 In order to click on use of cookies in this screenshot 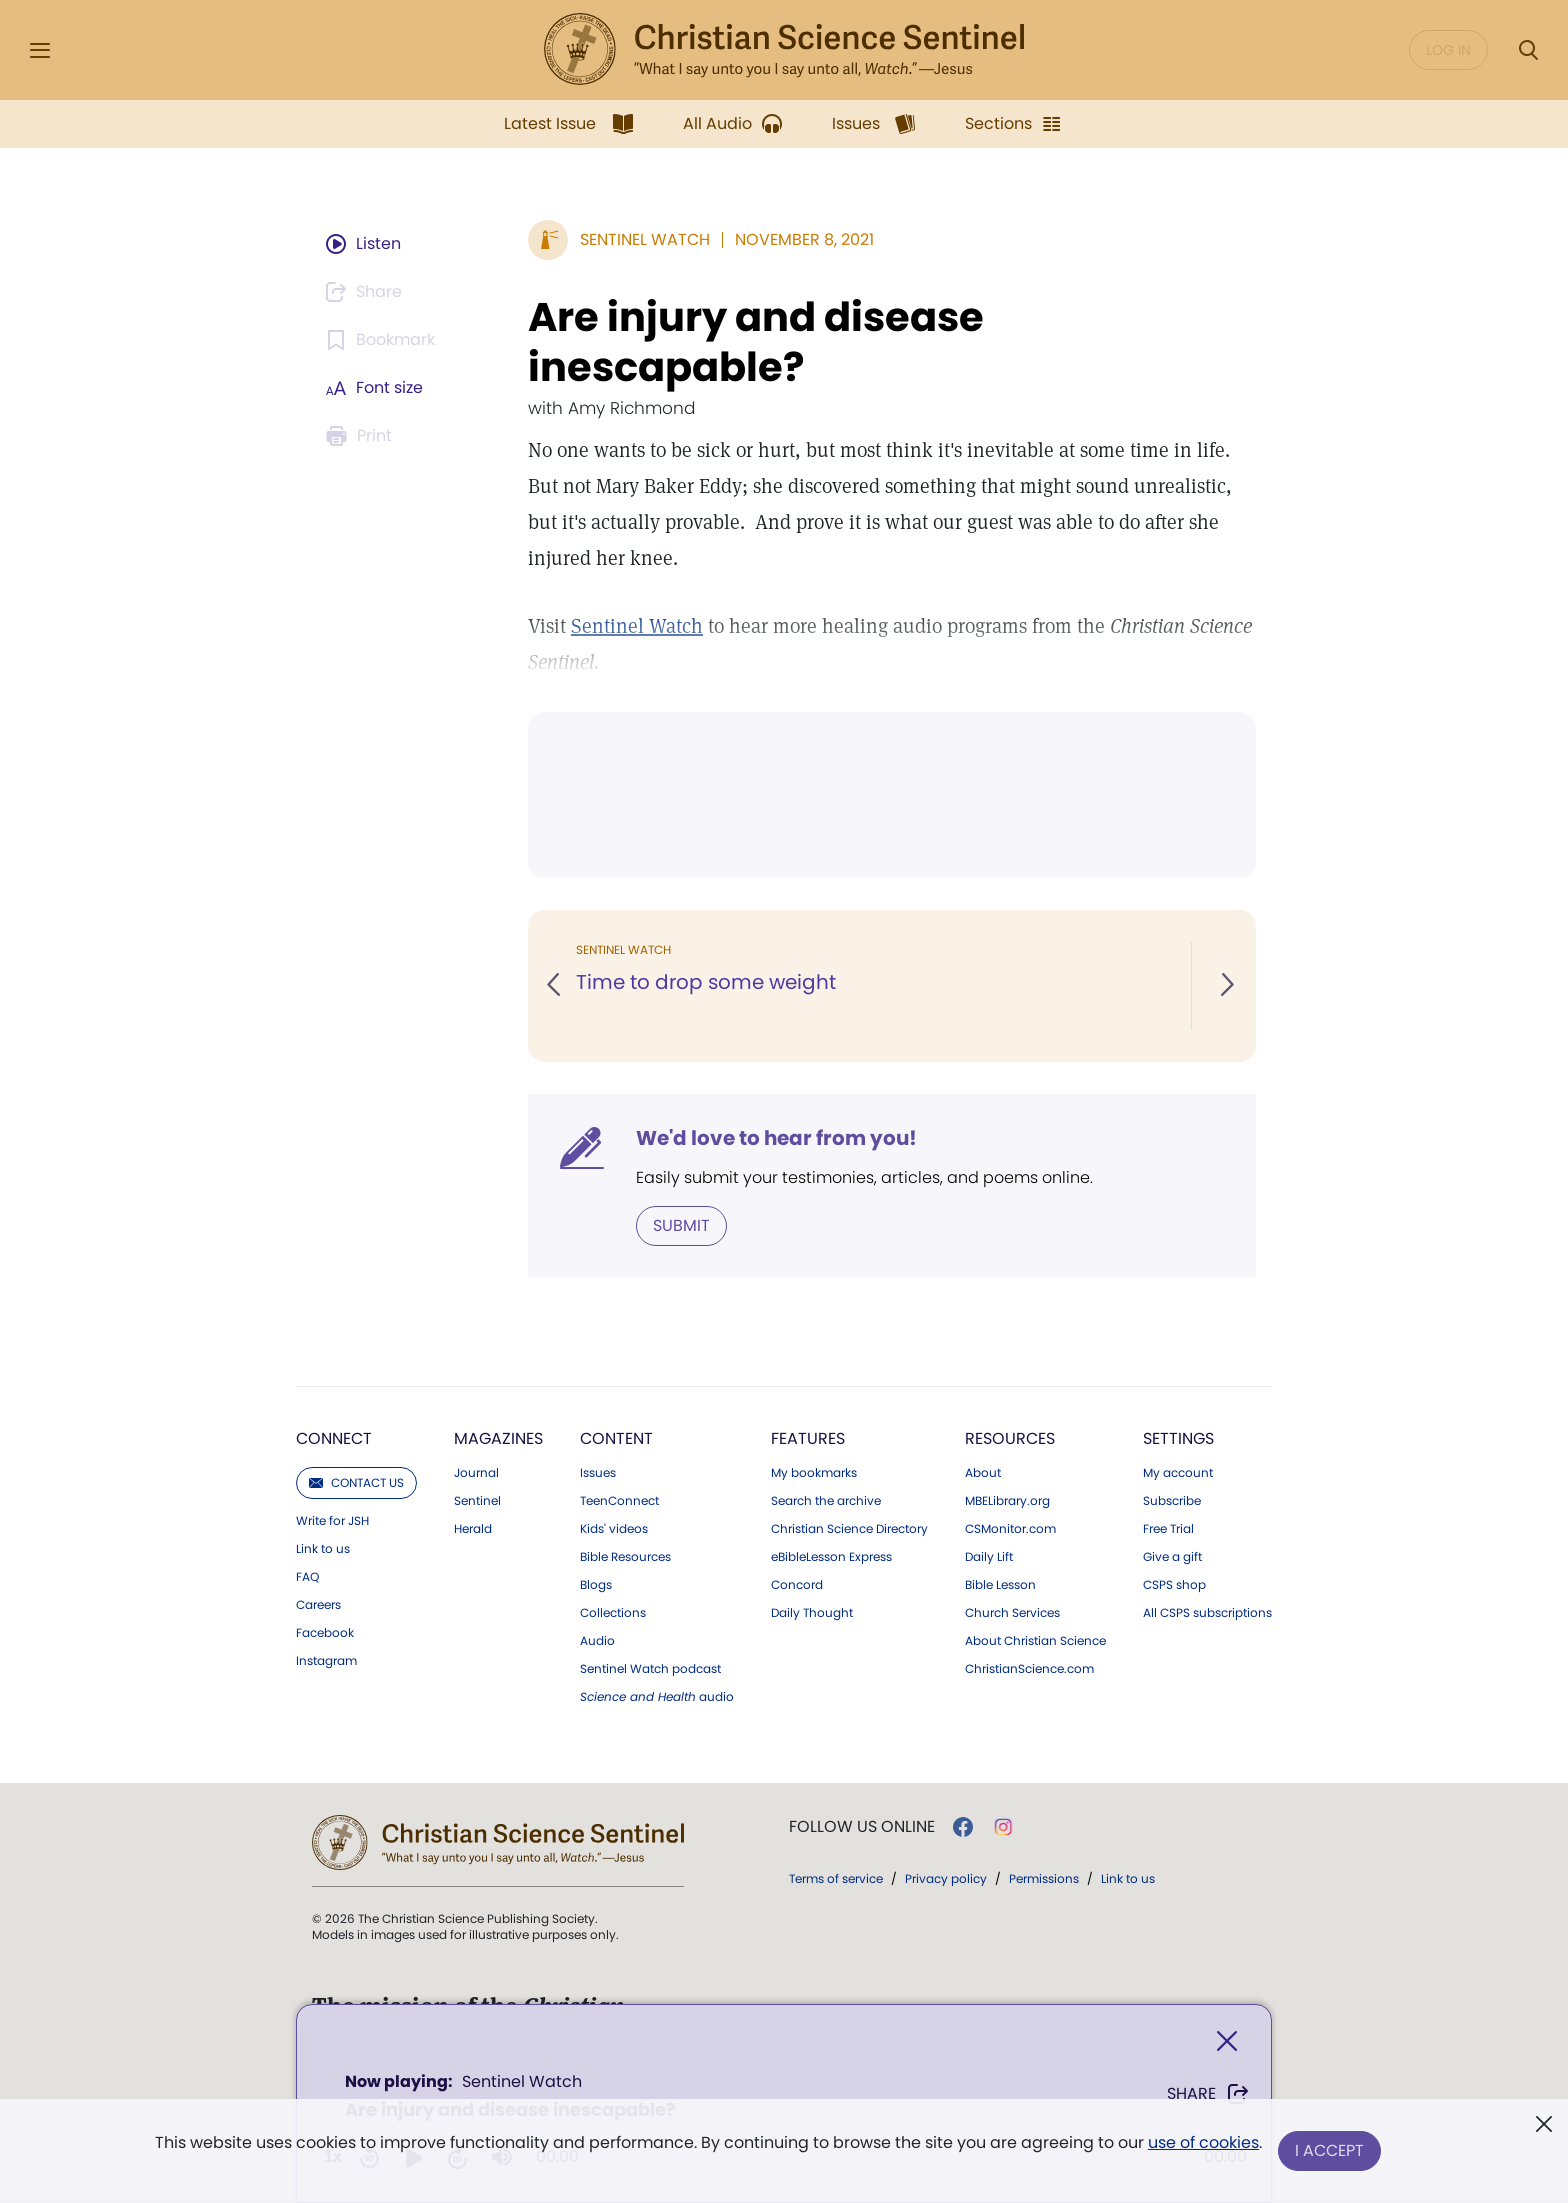, I will do `click(1203, 2142)`.